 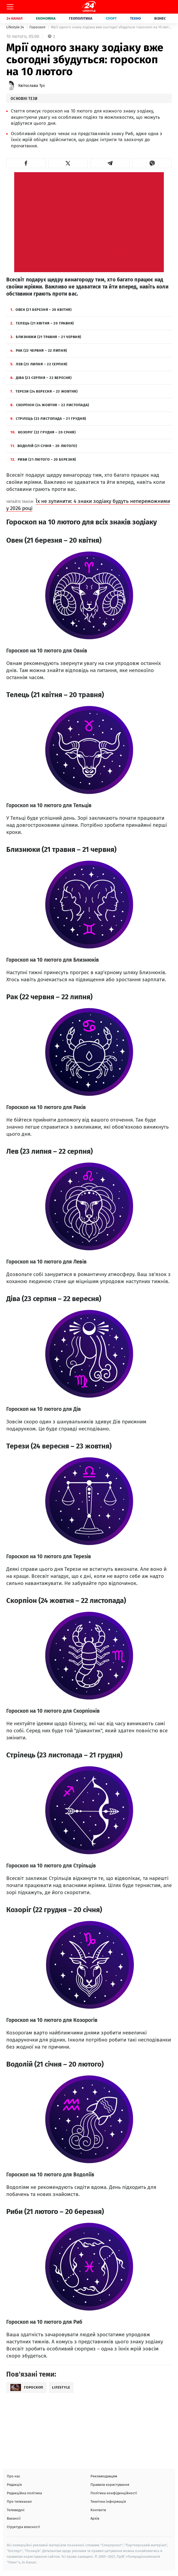 I want to click on Козоріг (22 грудня – 20 січня), so click(x=43, y=432).